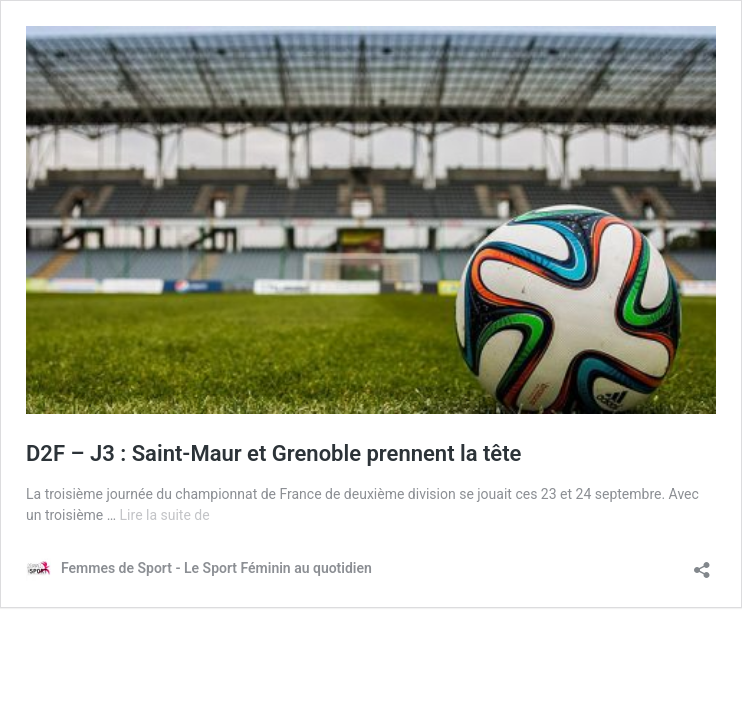 The height and width of the screenshot is (720, 742). Describe the element at coordinates (273, 453) in the screenshot. I see `D2F – J3 : Saint-Maur et Grenoble prennent la tête` at that location.